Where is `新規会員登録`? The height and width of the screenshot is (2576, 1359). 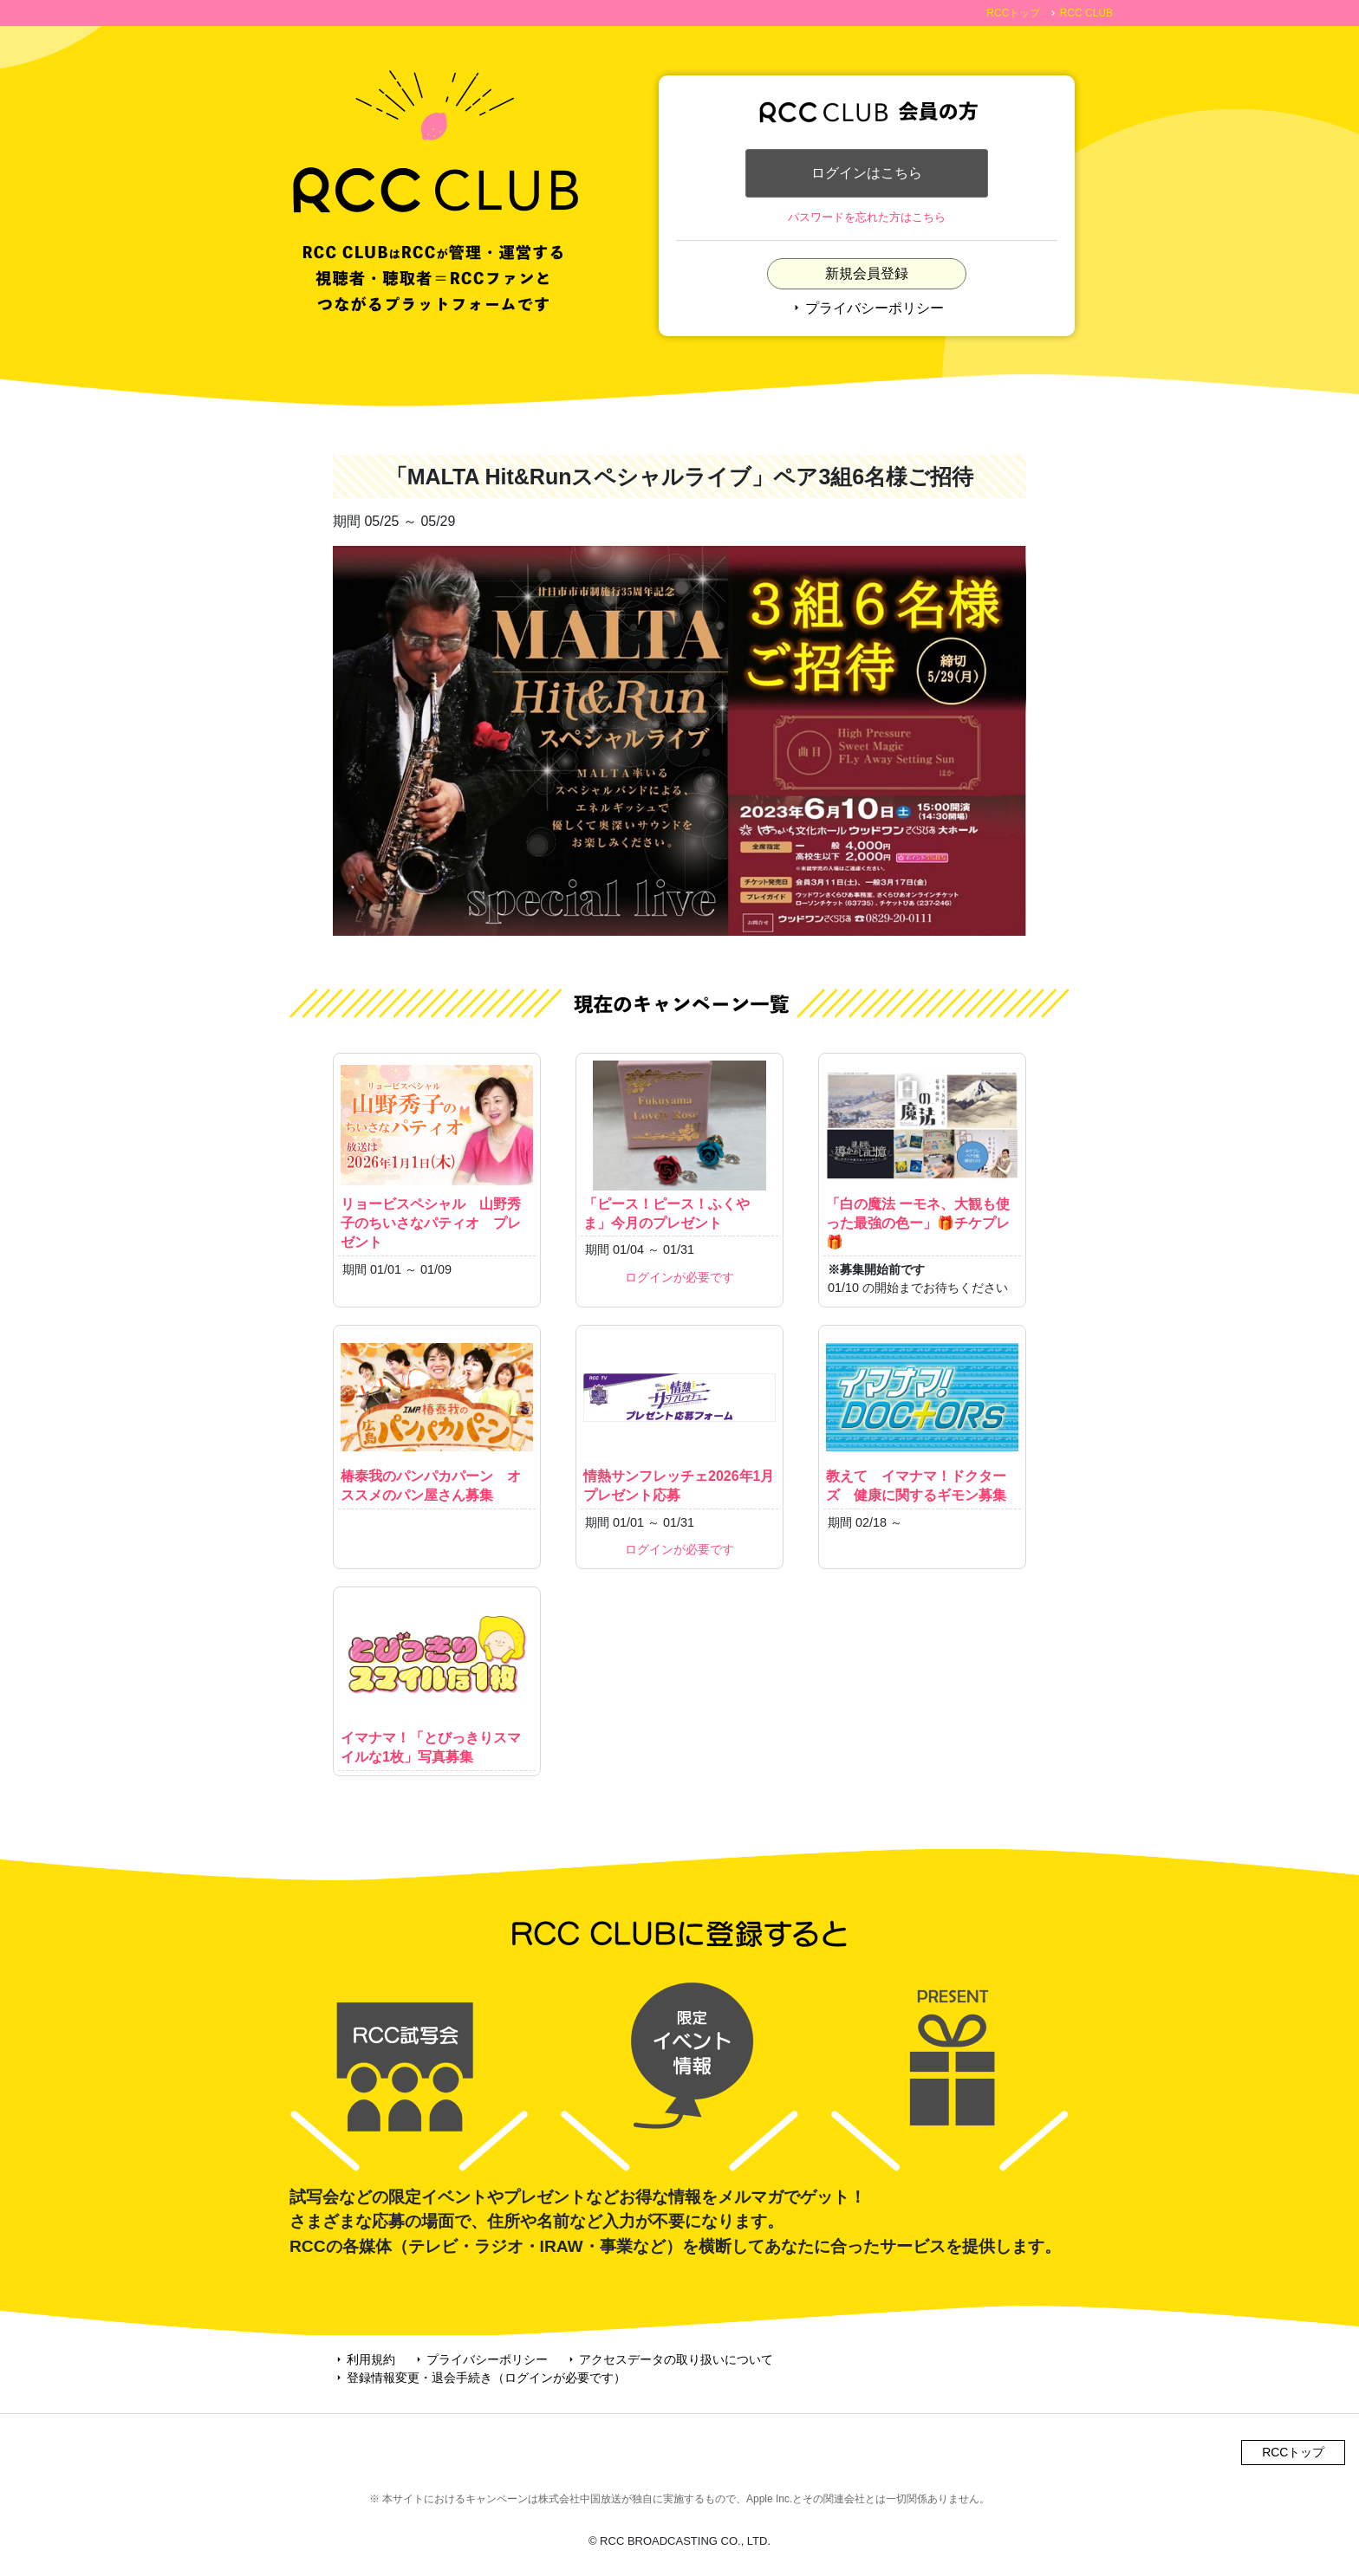
新規会員登録 is located at coordinates (866, 273).